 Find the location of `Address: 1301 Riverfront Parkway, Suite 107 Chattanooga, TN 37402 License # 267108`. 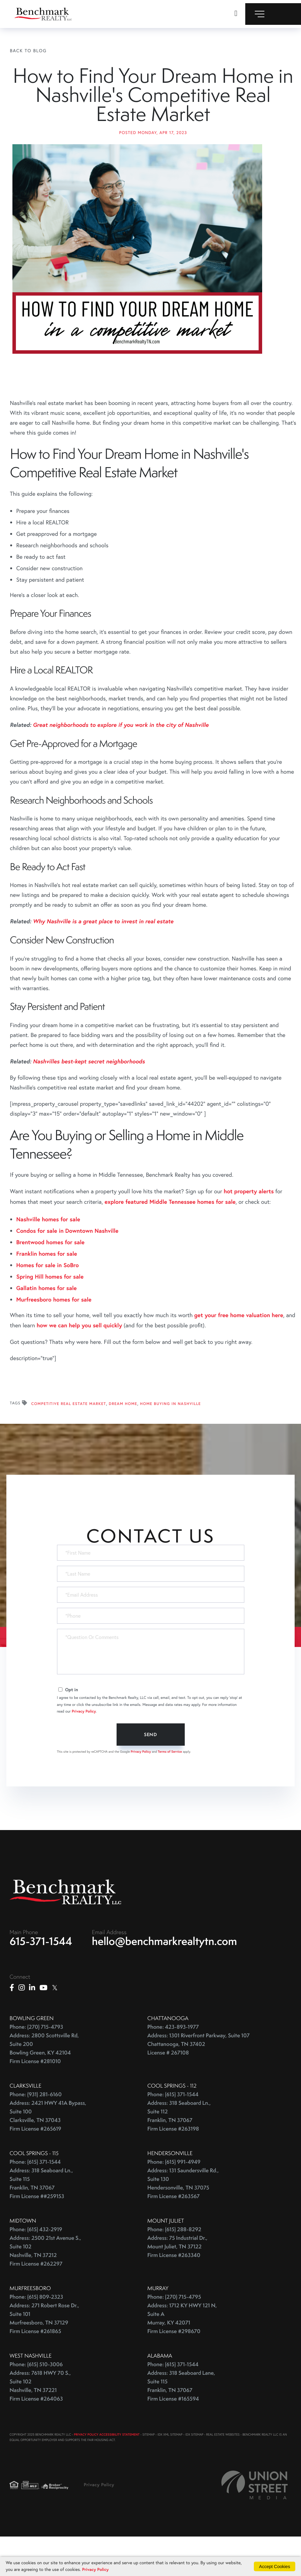

Address: 1301 Riverfront Parkway, Suite 107 Chattanooga, TN 37402 License # 267108 is located at coordinates (198, 2082).